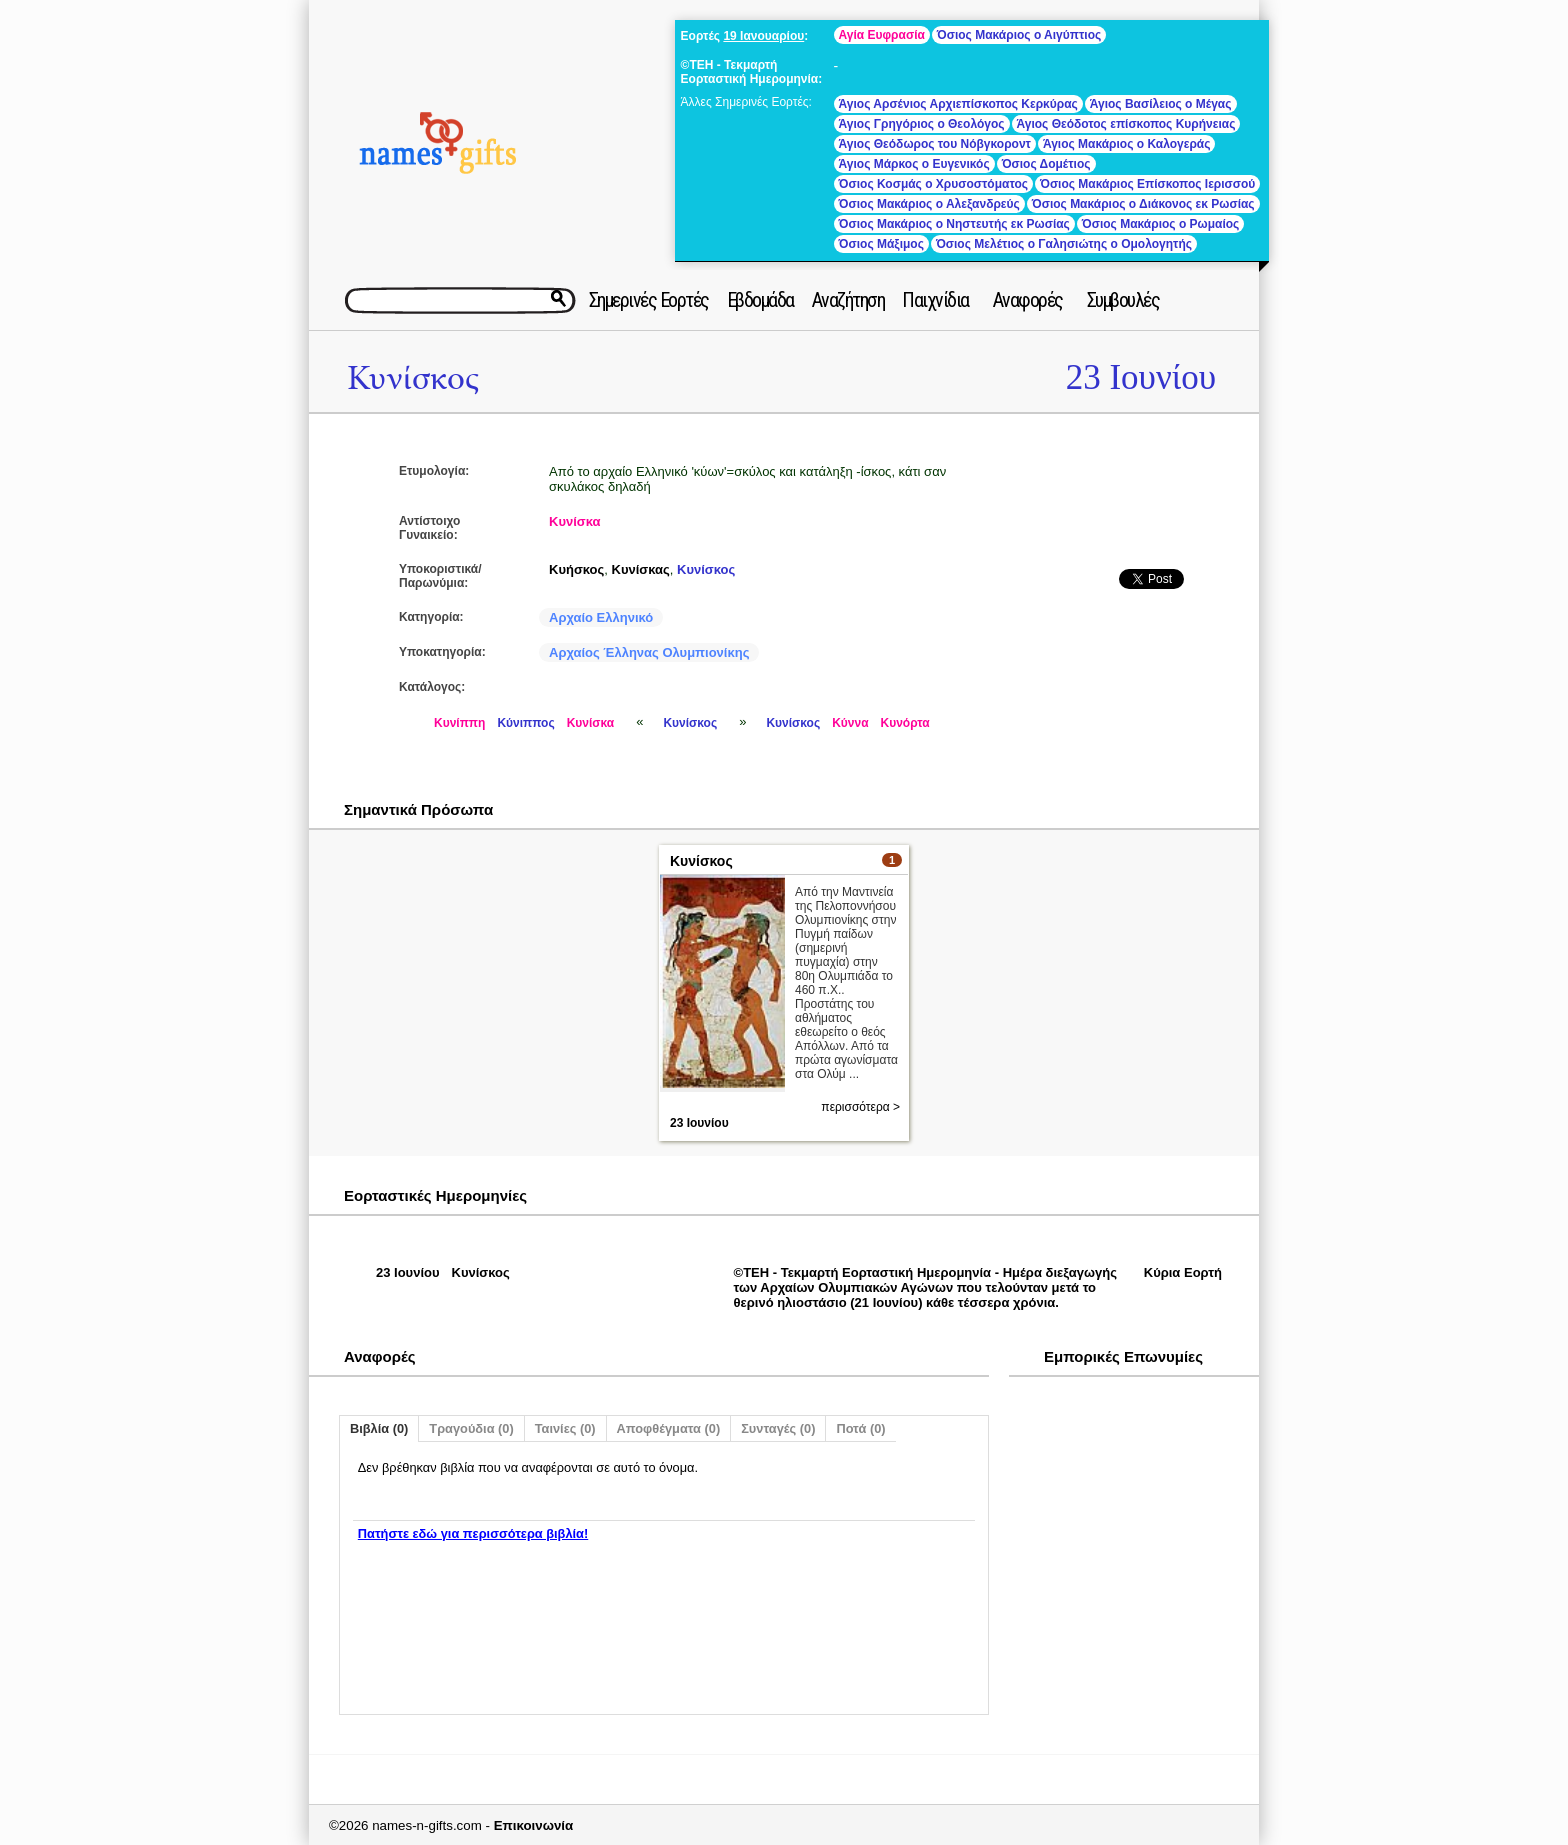 This screenshot has height=1845, width=1568. Describe the element at coordinates (763, 36) in the screenshot. I see `19 Ιανουαρίου` at that location.